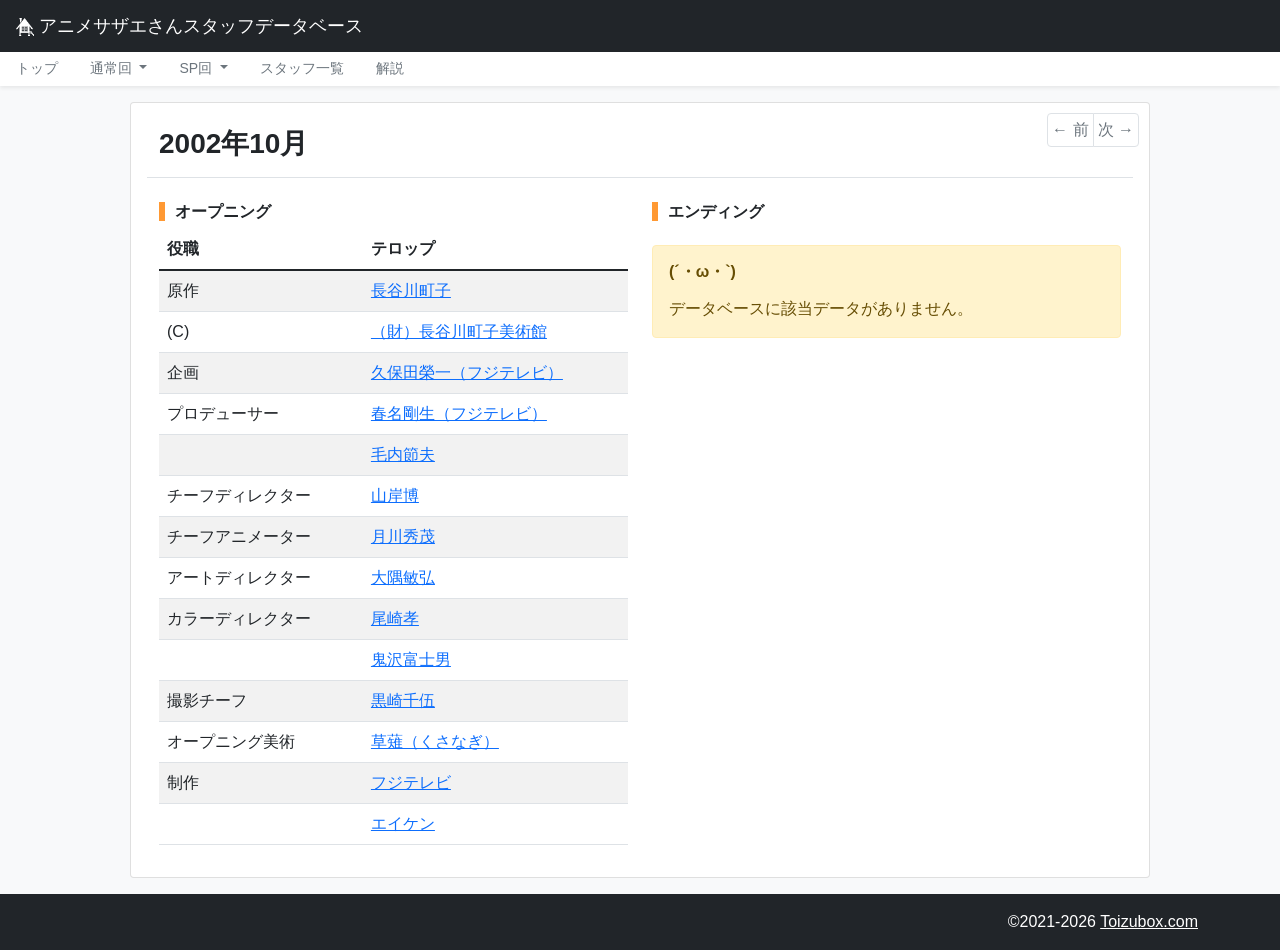  Describe the element at coordinates (395, 618) in the screenshot. I see `尾崎孝` at that location.